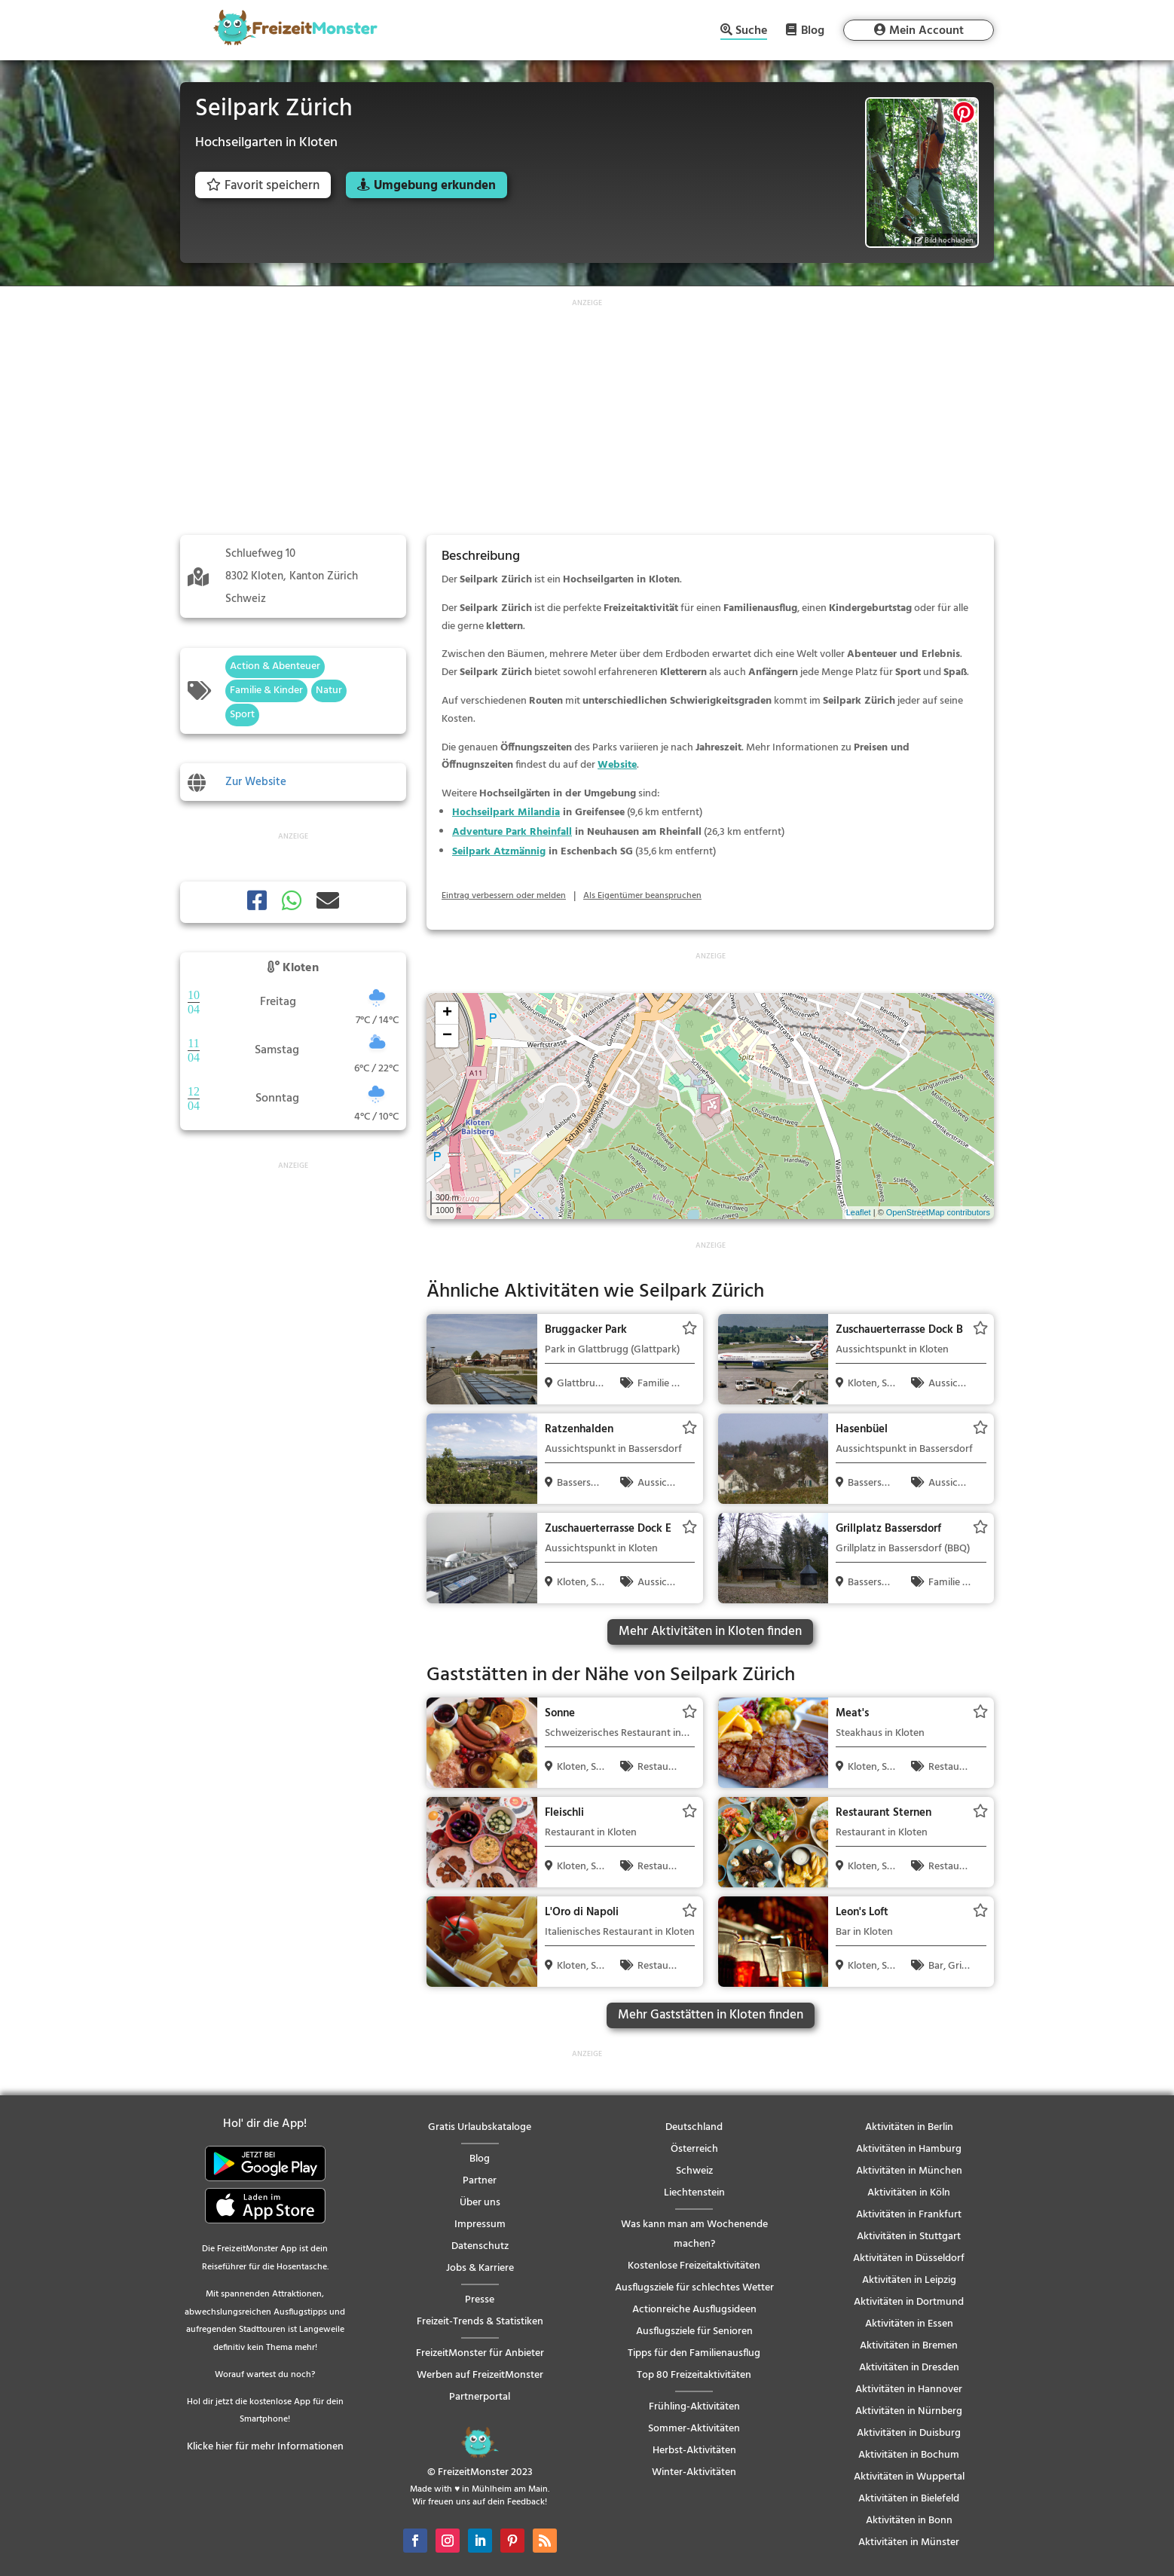  I want to click on Aktivitäten in Hannover, so click(908, 2389).